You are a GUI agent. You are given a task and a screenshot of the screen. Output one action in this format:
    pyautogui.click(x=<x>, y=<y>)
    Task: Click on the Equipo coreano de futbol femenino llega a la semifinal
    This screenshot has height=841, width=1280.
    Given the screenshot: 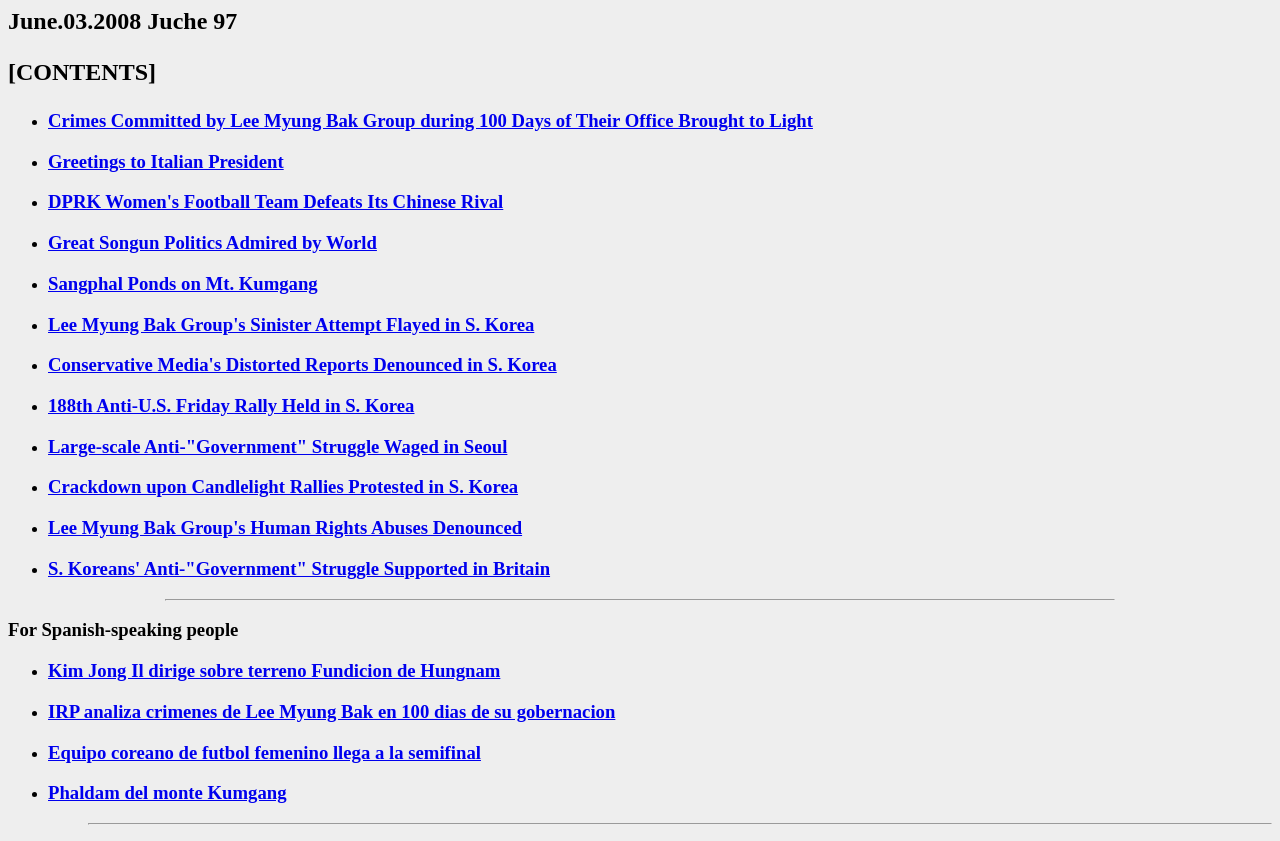 What is the action you would take?
    pyautogui.click(x=264, y=752)
    